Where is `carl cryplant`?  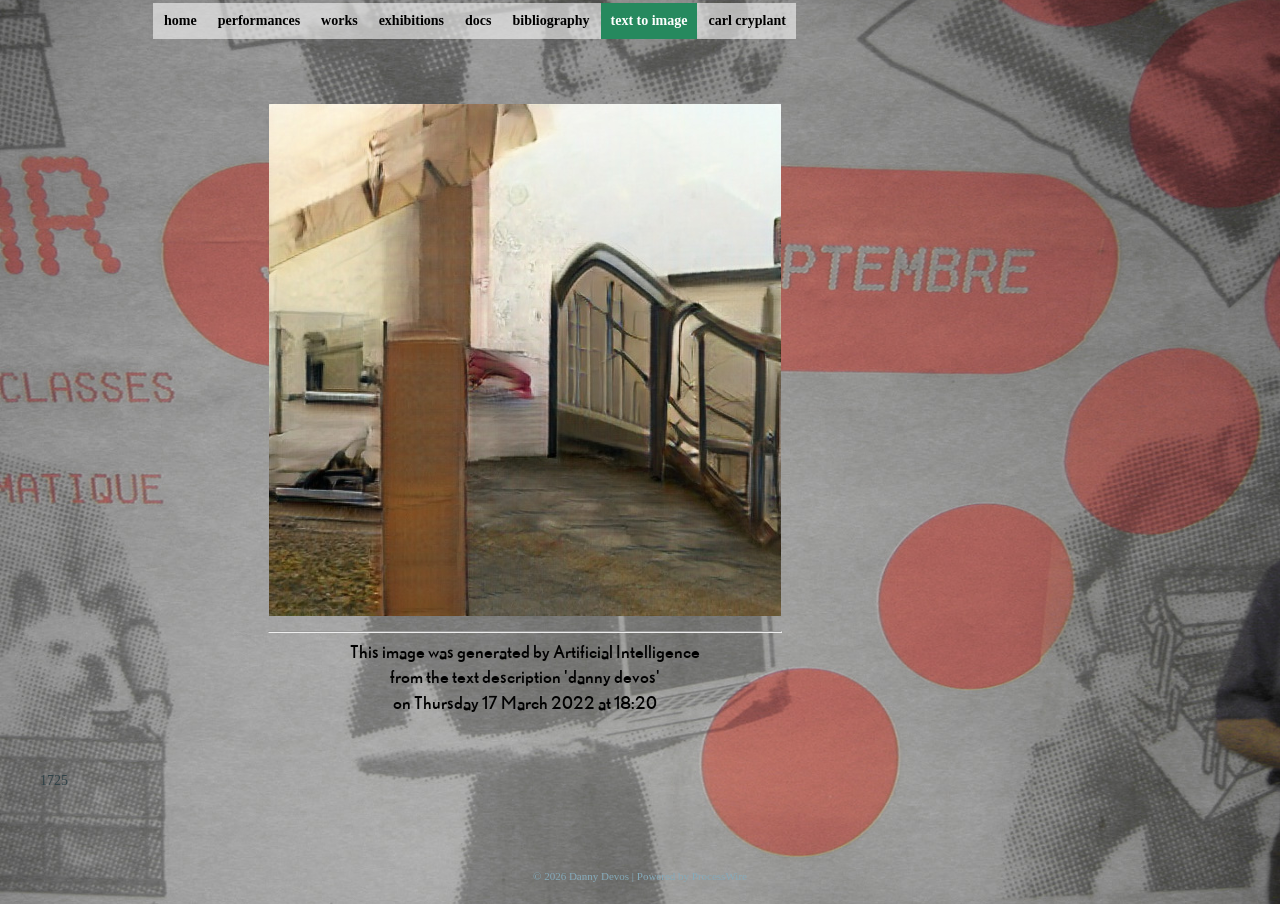
carl cryplant is located at coordinates (746, 20).